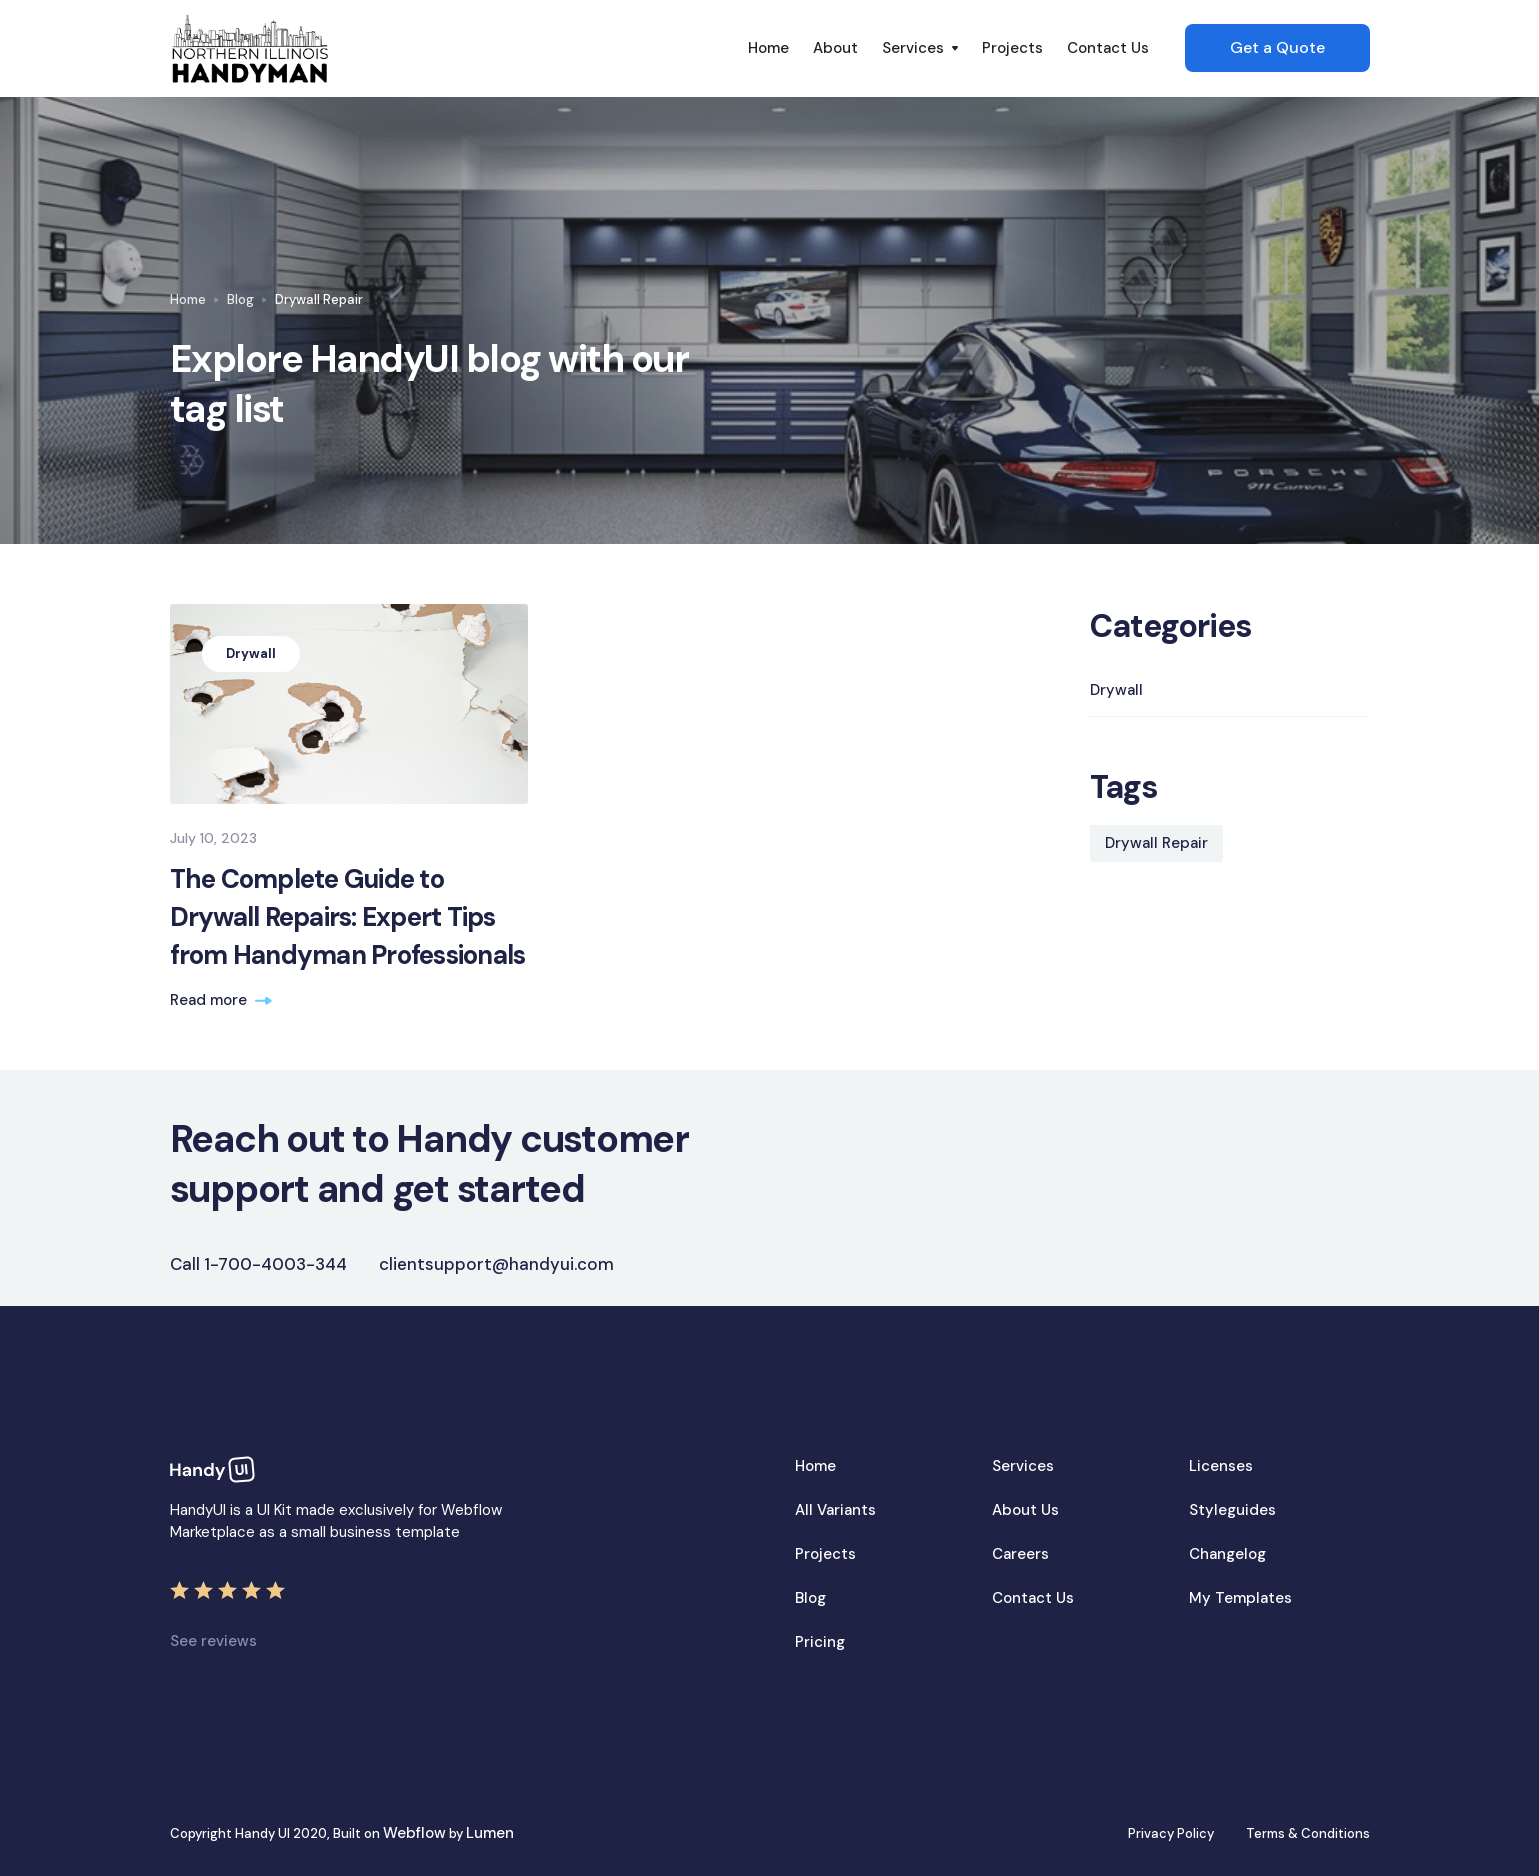  What do you see at coordinates (1171, 1833) in the screenshot?
I see `Privacy Policy` at bounding box center [1171, 1833].